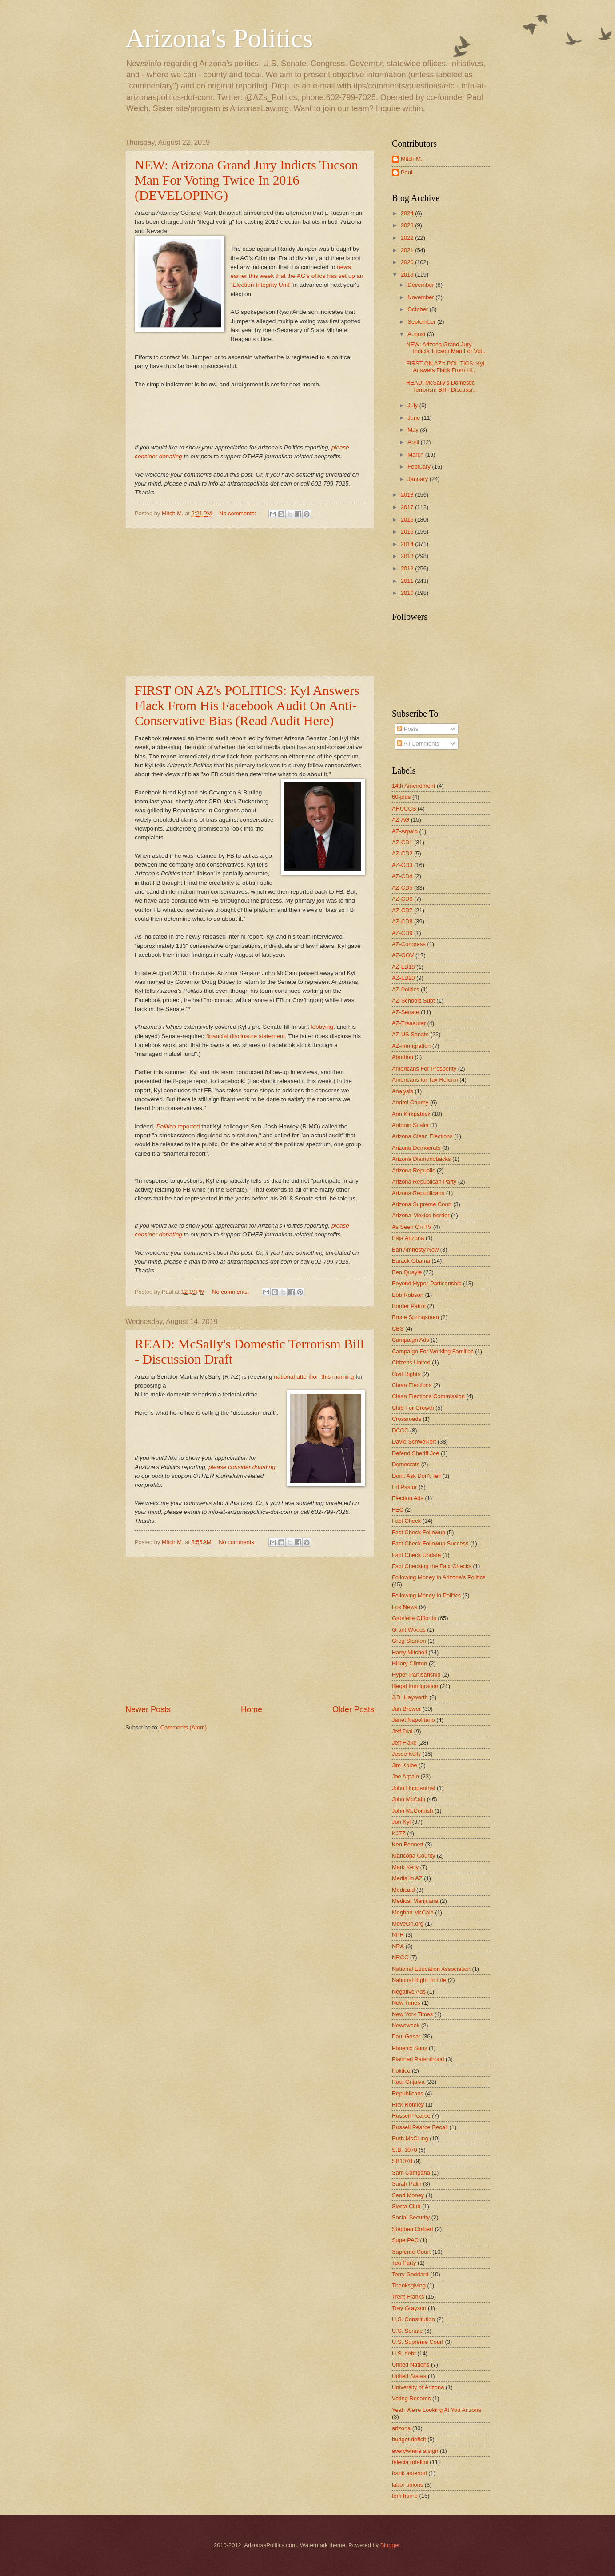 This screenshot has width=615, height=2576. I want to click on Ben Quayle, so click(407, 1272).